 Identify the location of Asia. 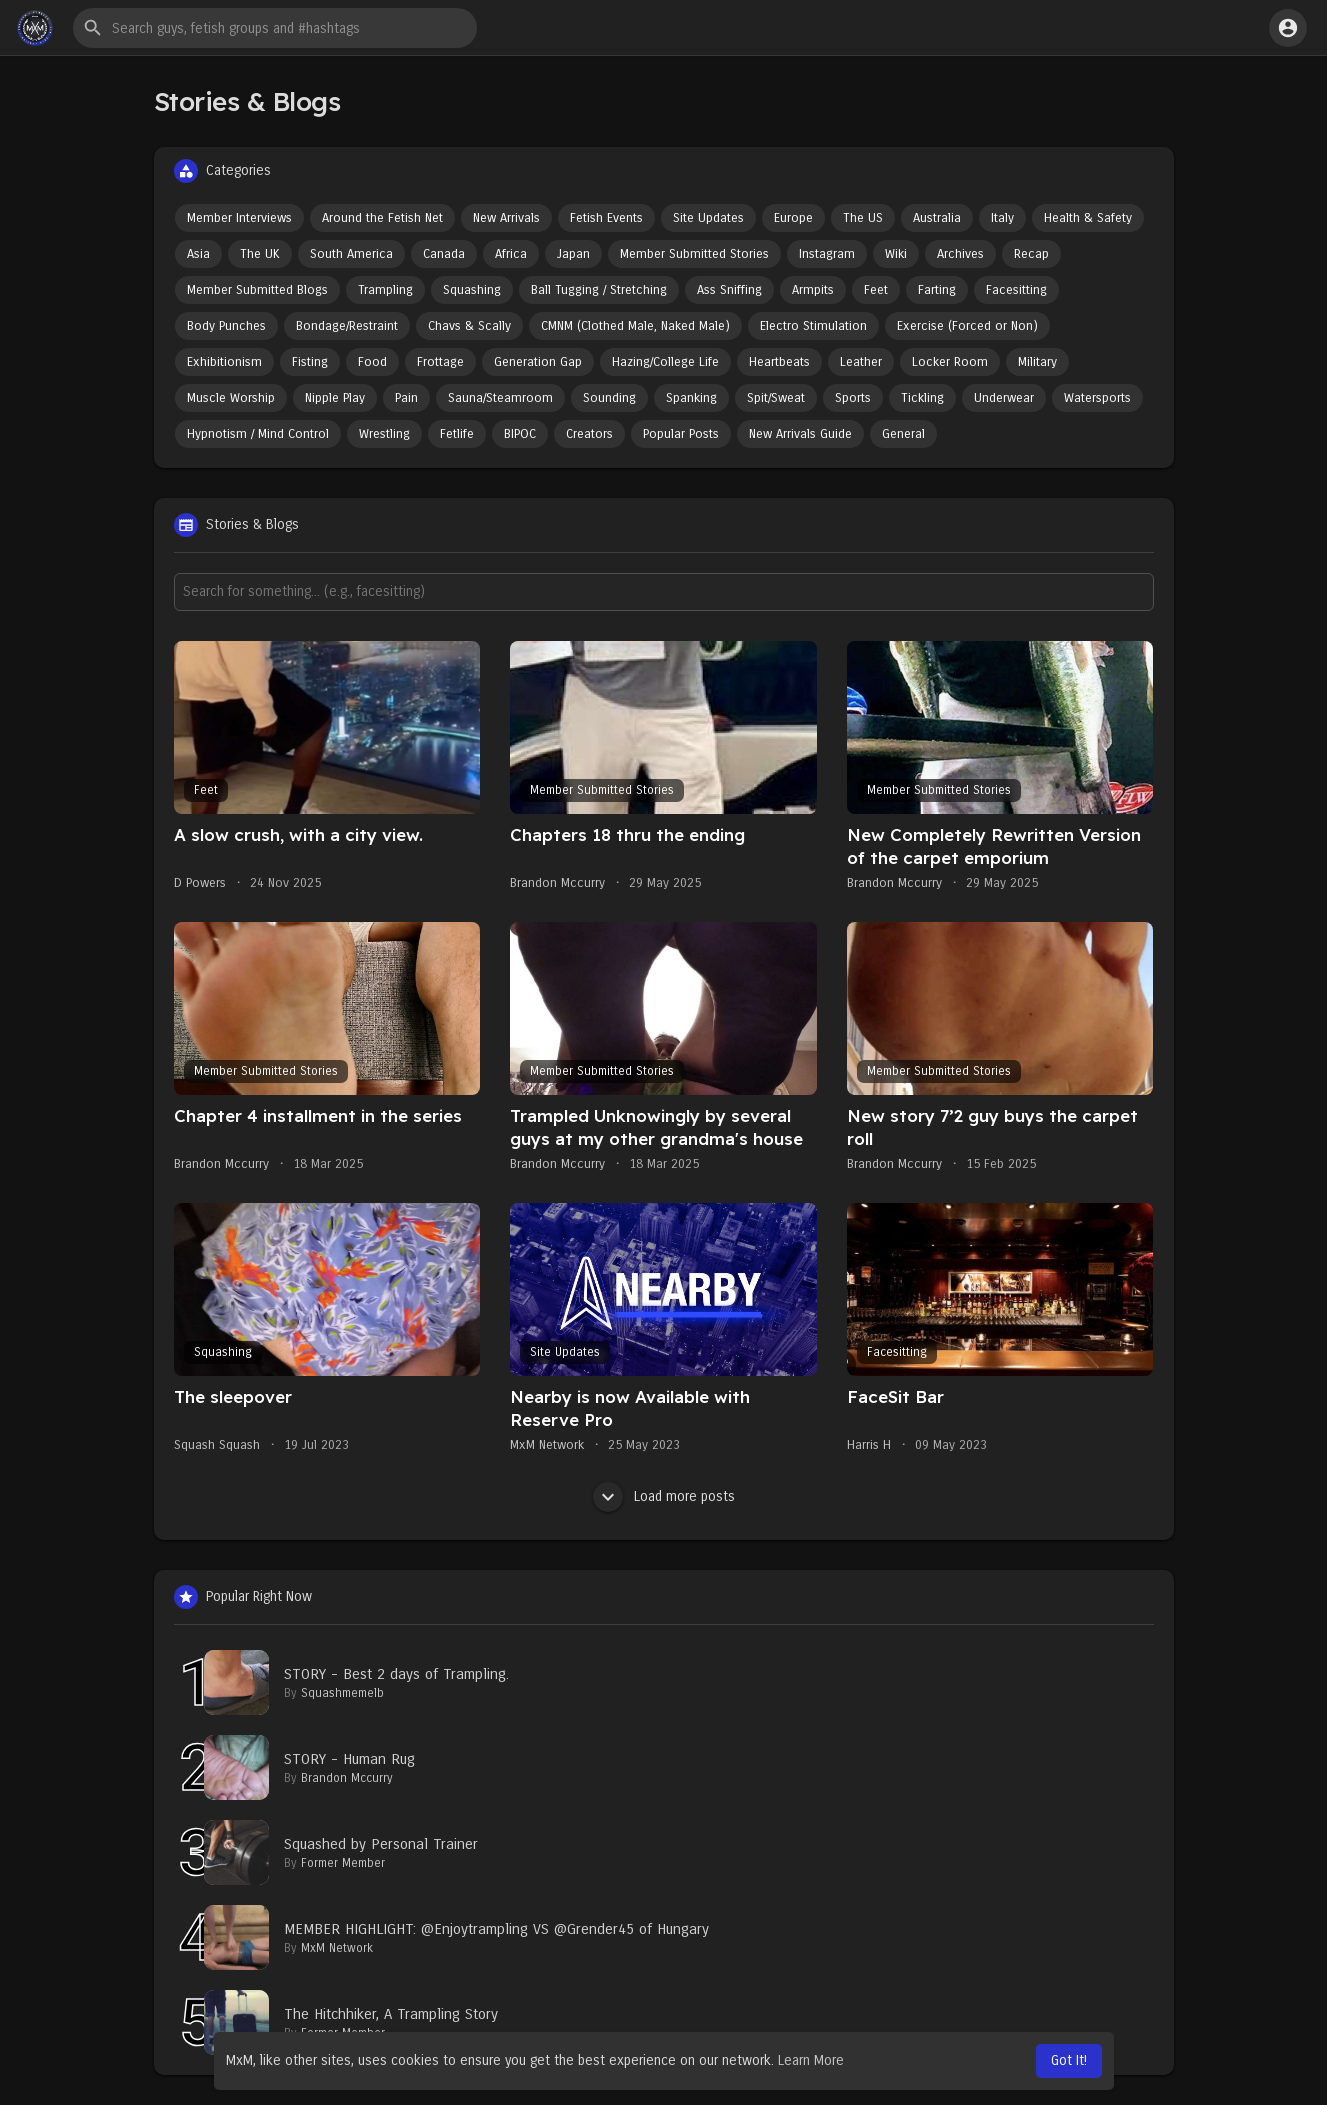
(198, 254).